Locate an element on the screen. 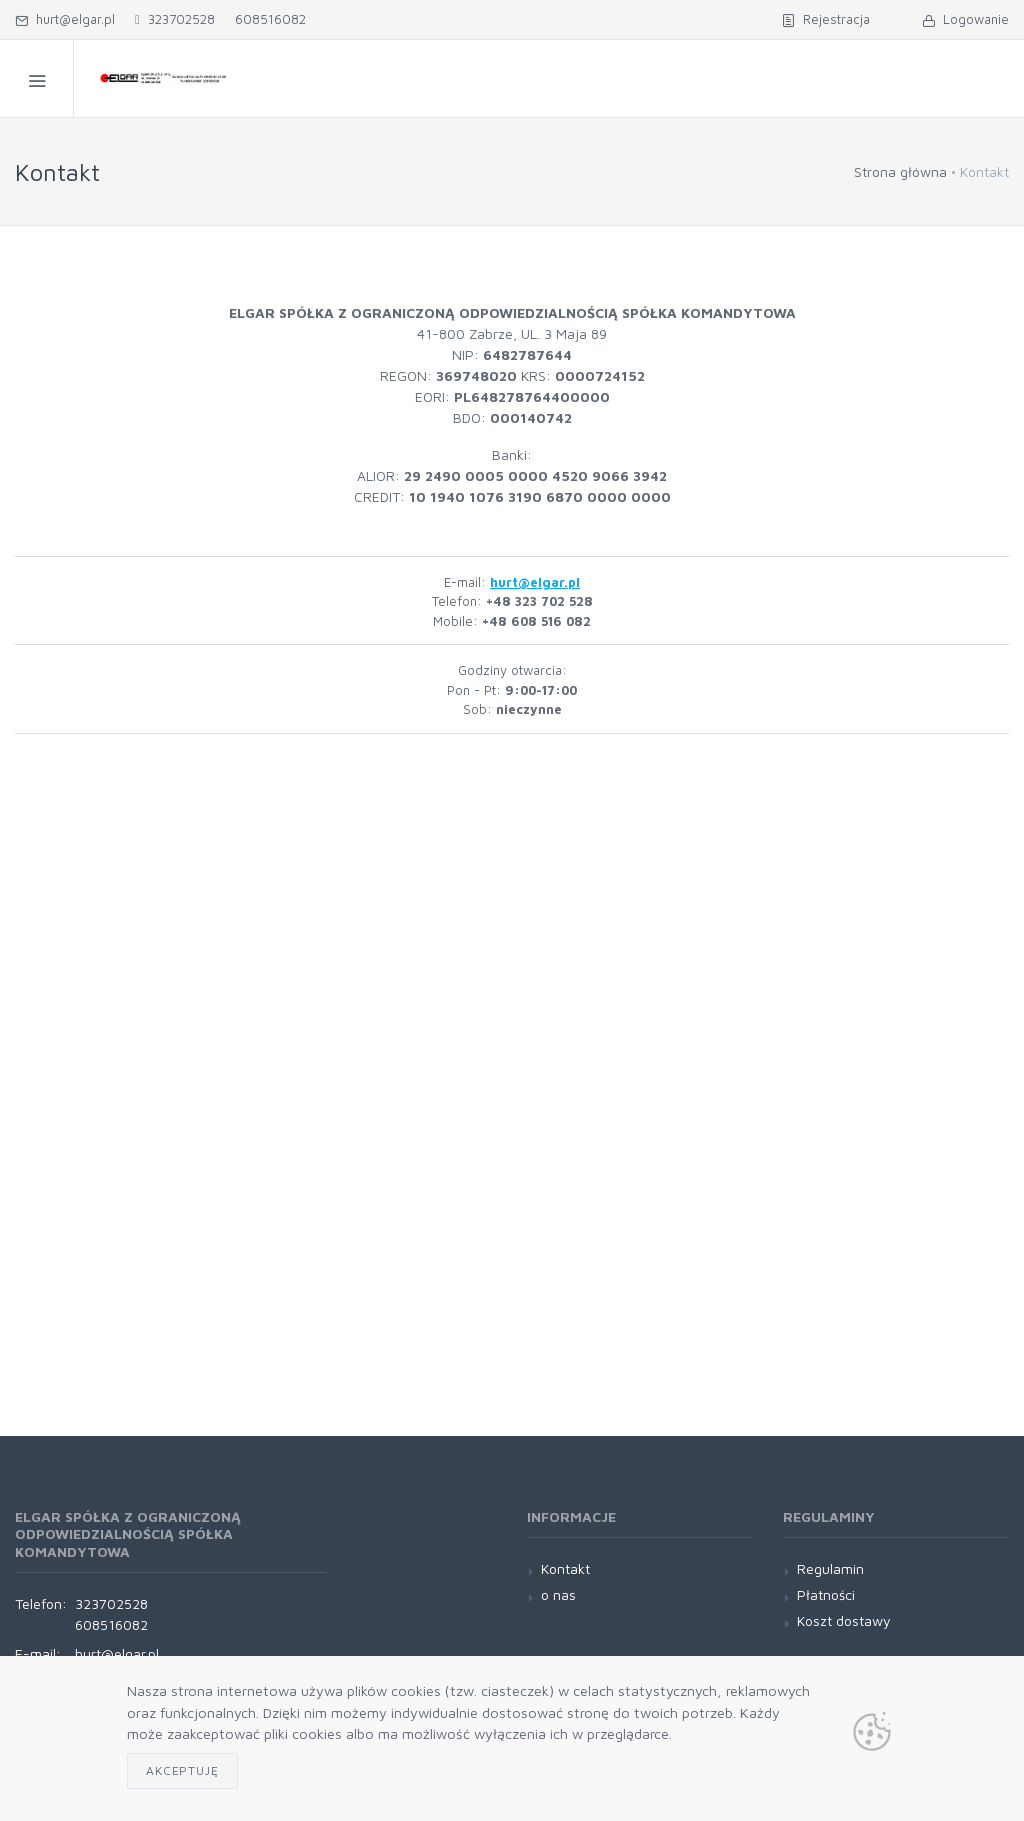 This screenshot has width=1024, height=1821. Rejestracja is located at coordinates (826, 19).